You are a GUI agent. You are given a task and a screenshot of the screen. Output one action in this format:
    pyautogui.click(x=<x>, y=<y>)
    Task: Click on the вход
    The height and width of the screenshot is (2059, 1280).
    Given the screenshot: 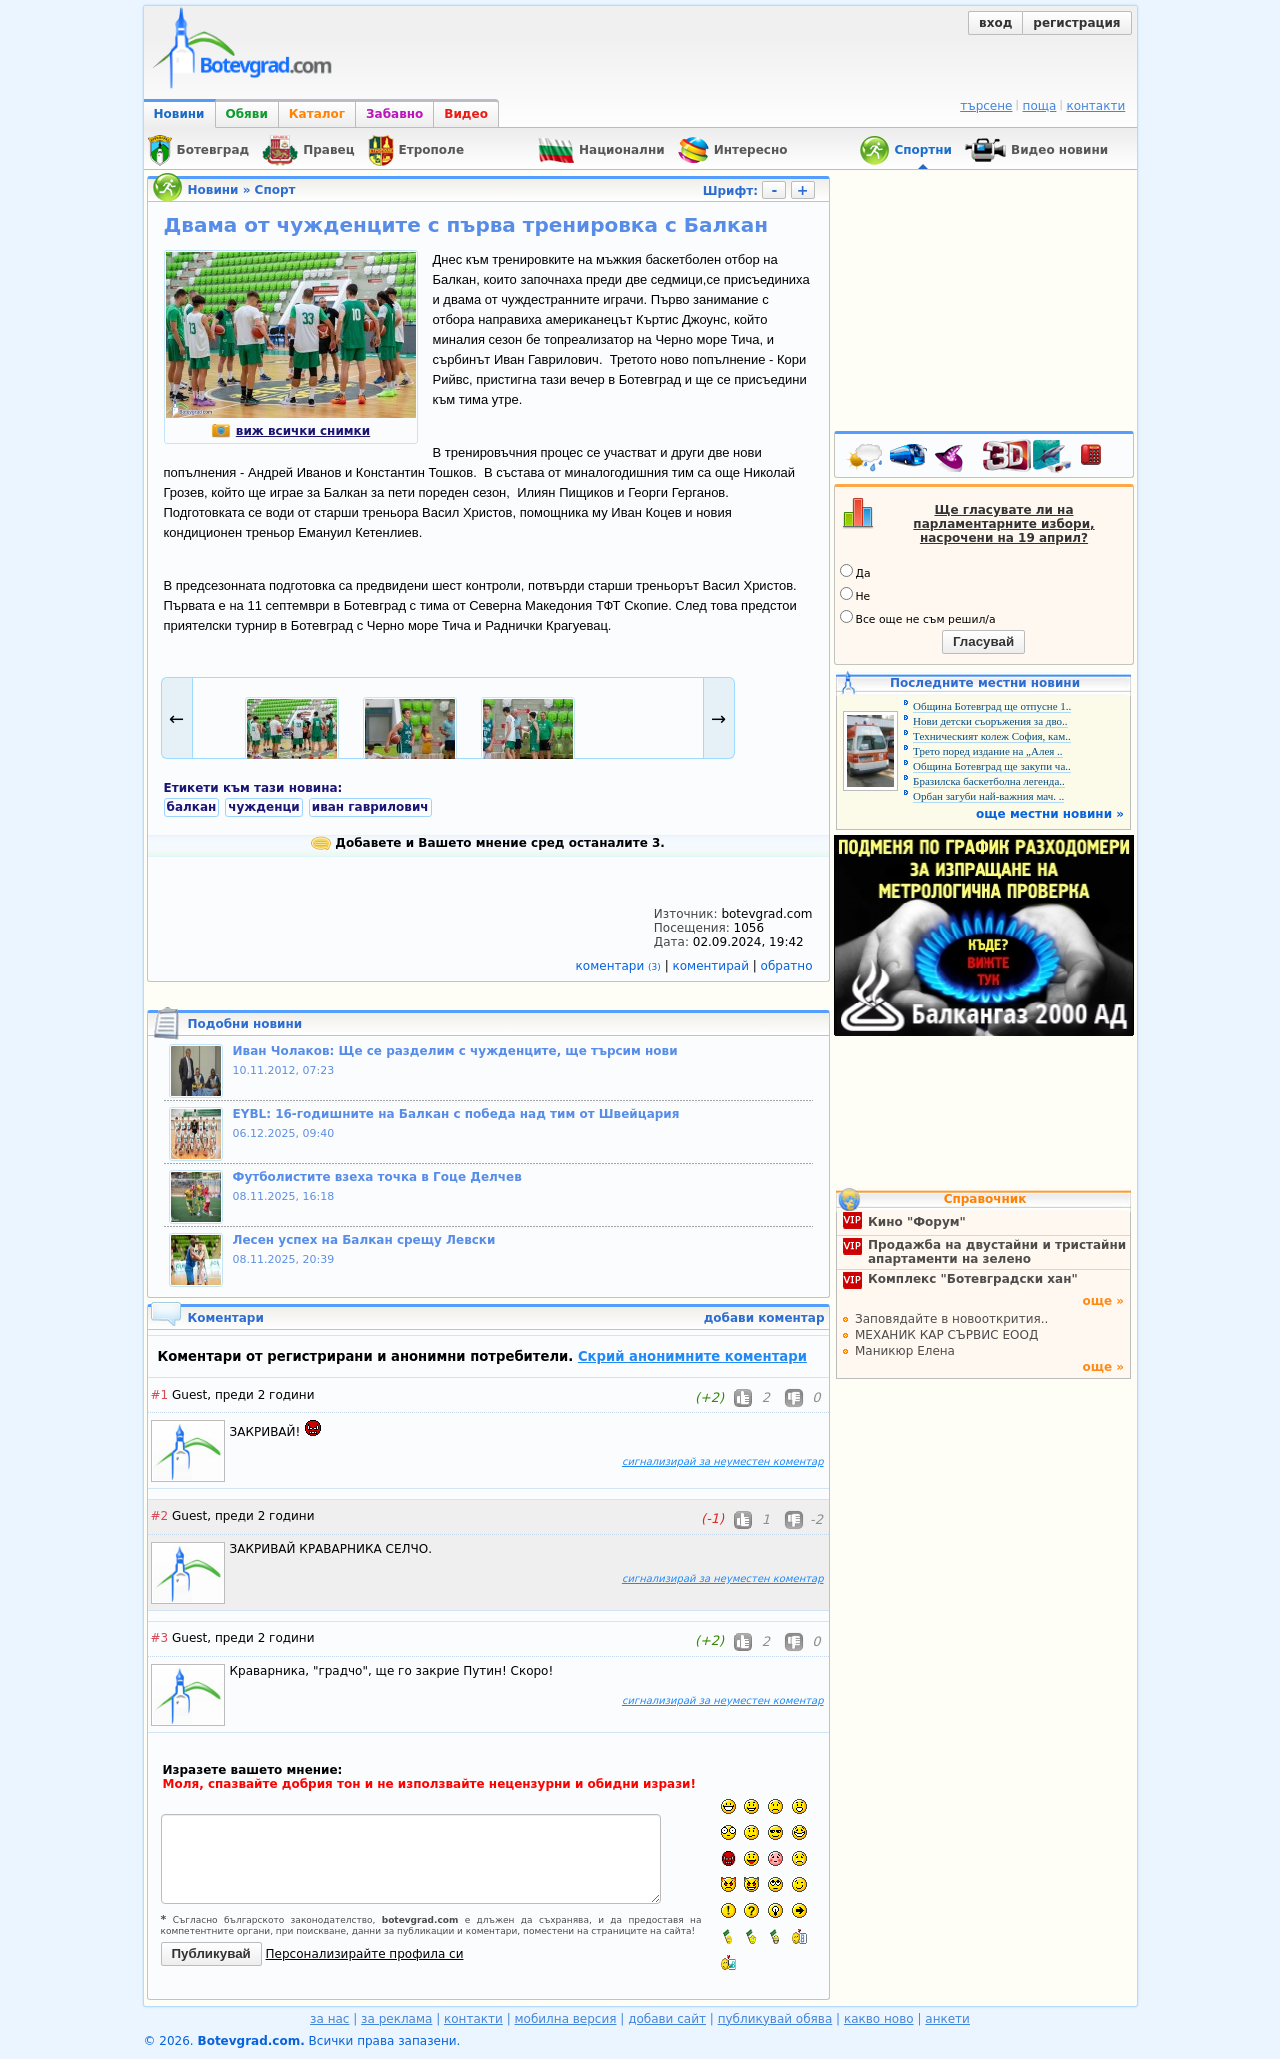 What is the action you would take?
    pyautogui.click(x=995, y=23)
    